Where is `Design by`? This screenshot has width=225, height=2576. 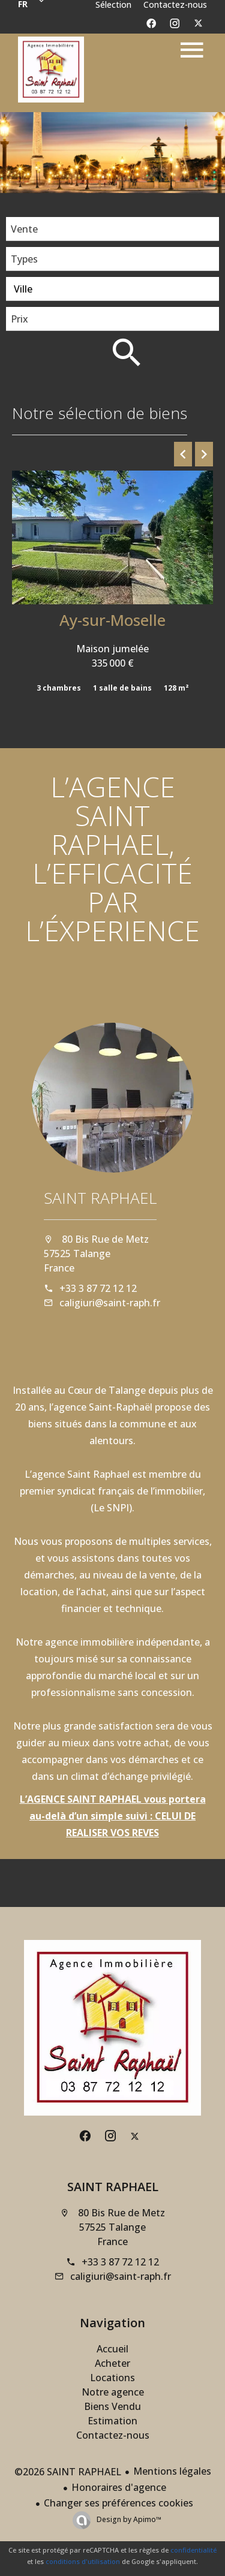 Design by is located at coordinates (128, 2519).